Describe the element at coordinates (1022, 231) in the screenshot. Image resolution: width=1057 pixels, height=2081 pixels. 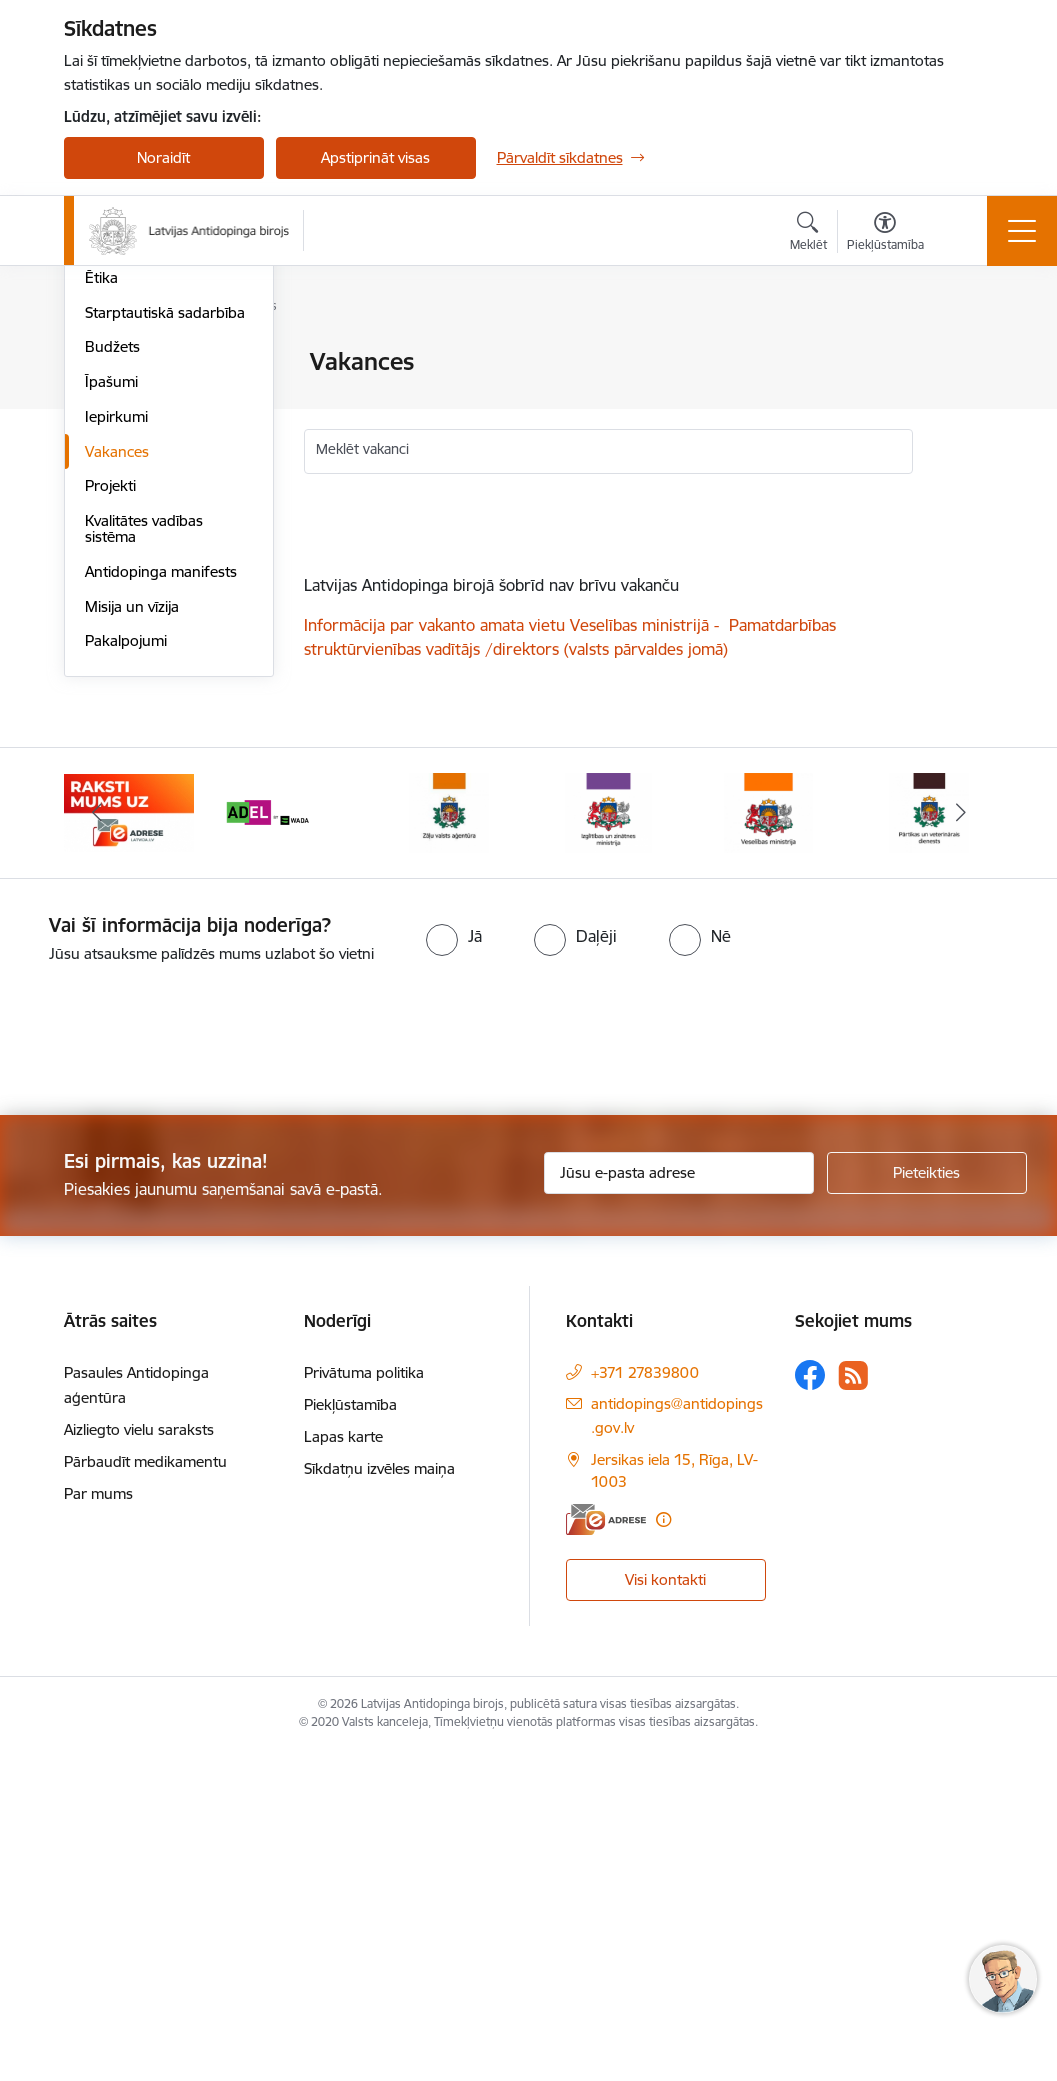
I see `[Pārslēgt navigāciju]` at that location.